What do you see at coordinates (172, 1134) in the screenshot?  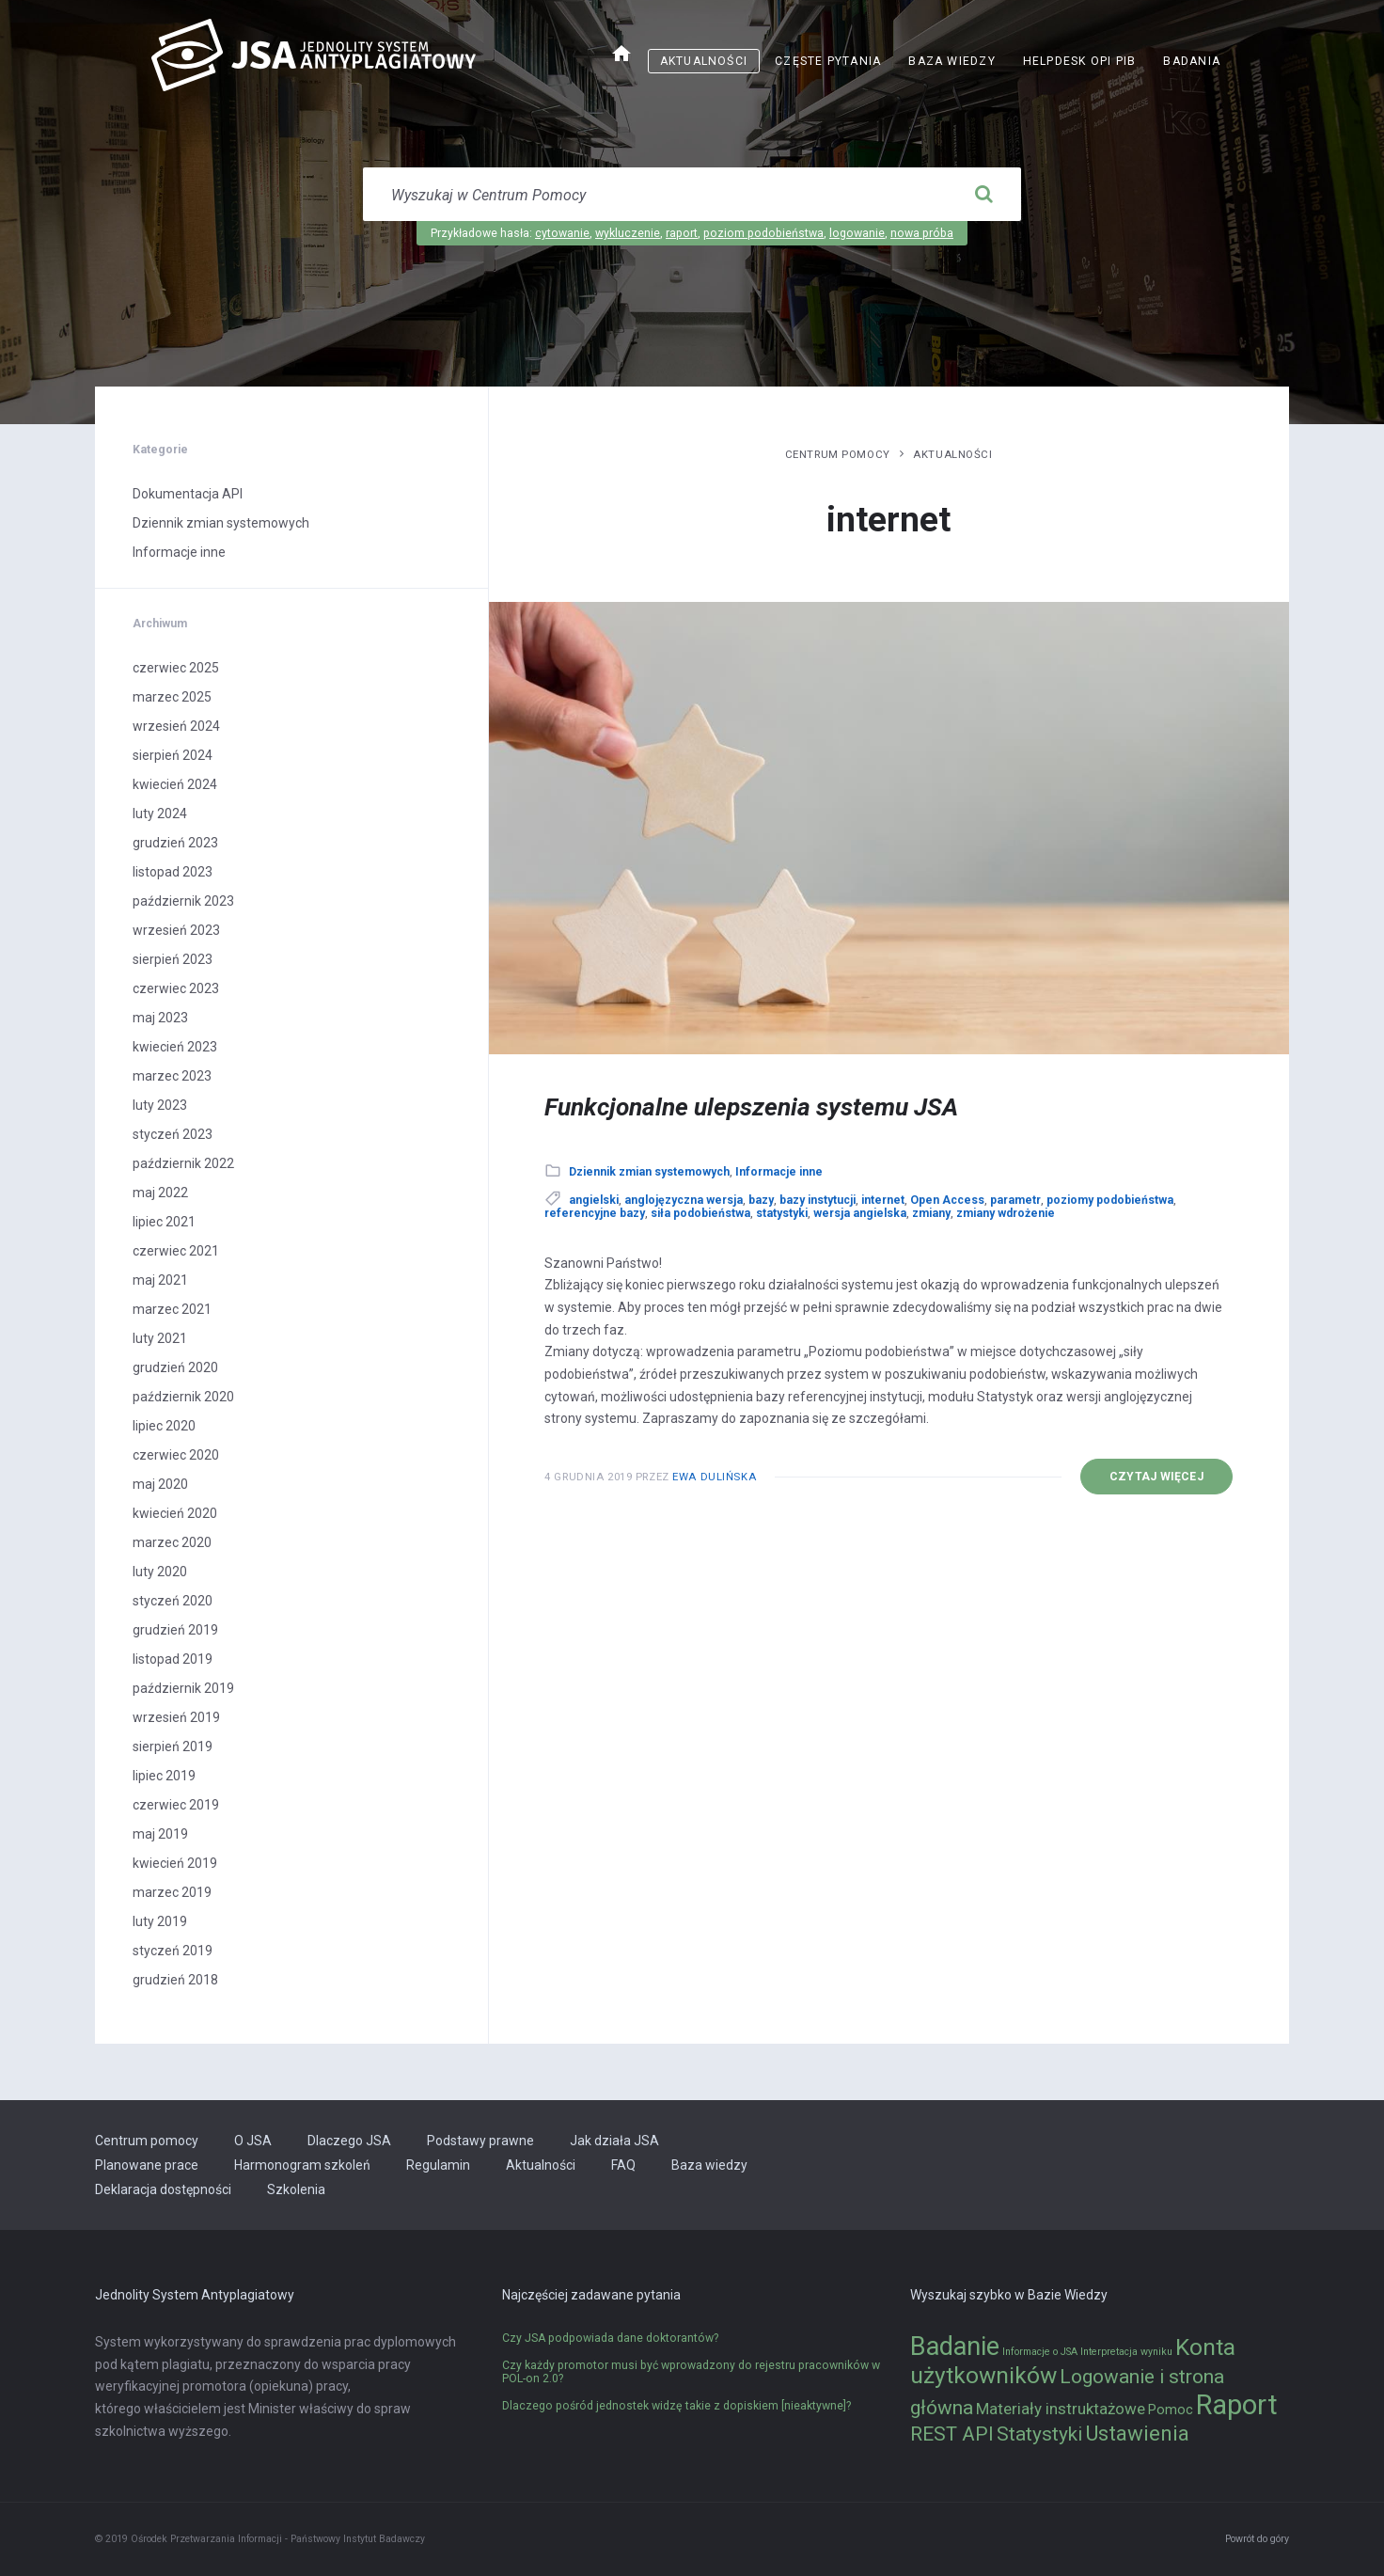 I see `styczeń 2023` at bounding box center [172, 1134].